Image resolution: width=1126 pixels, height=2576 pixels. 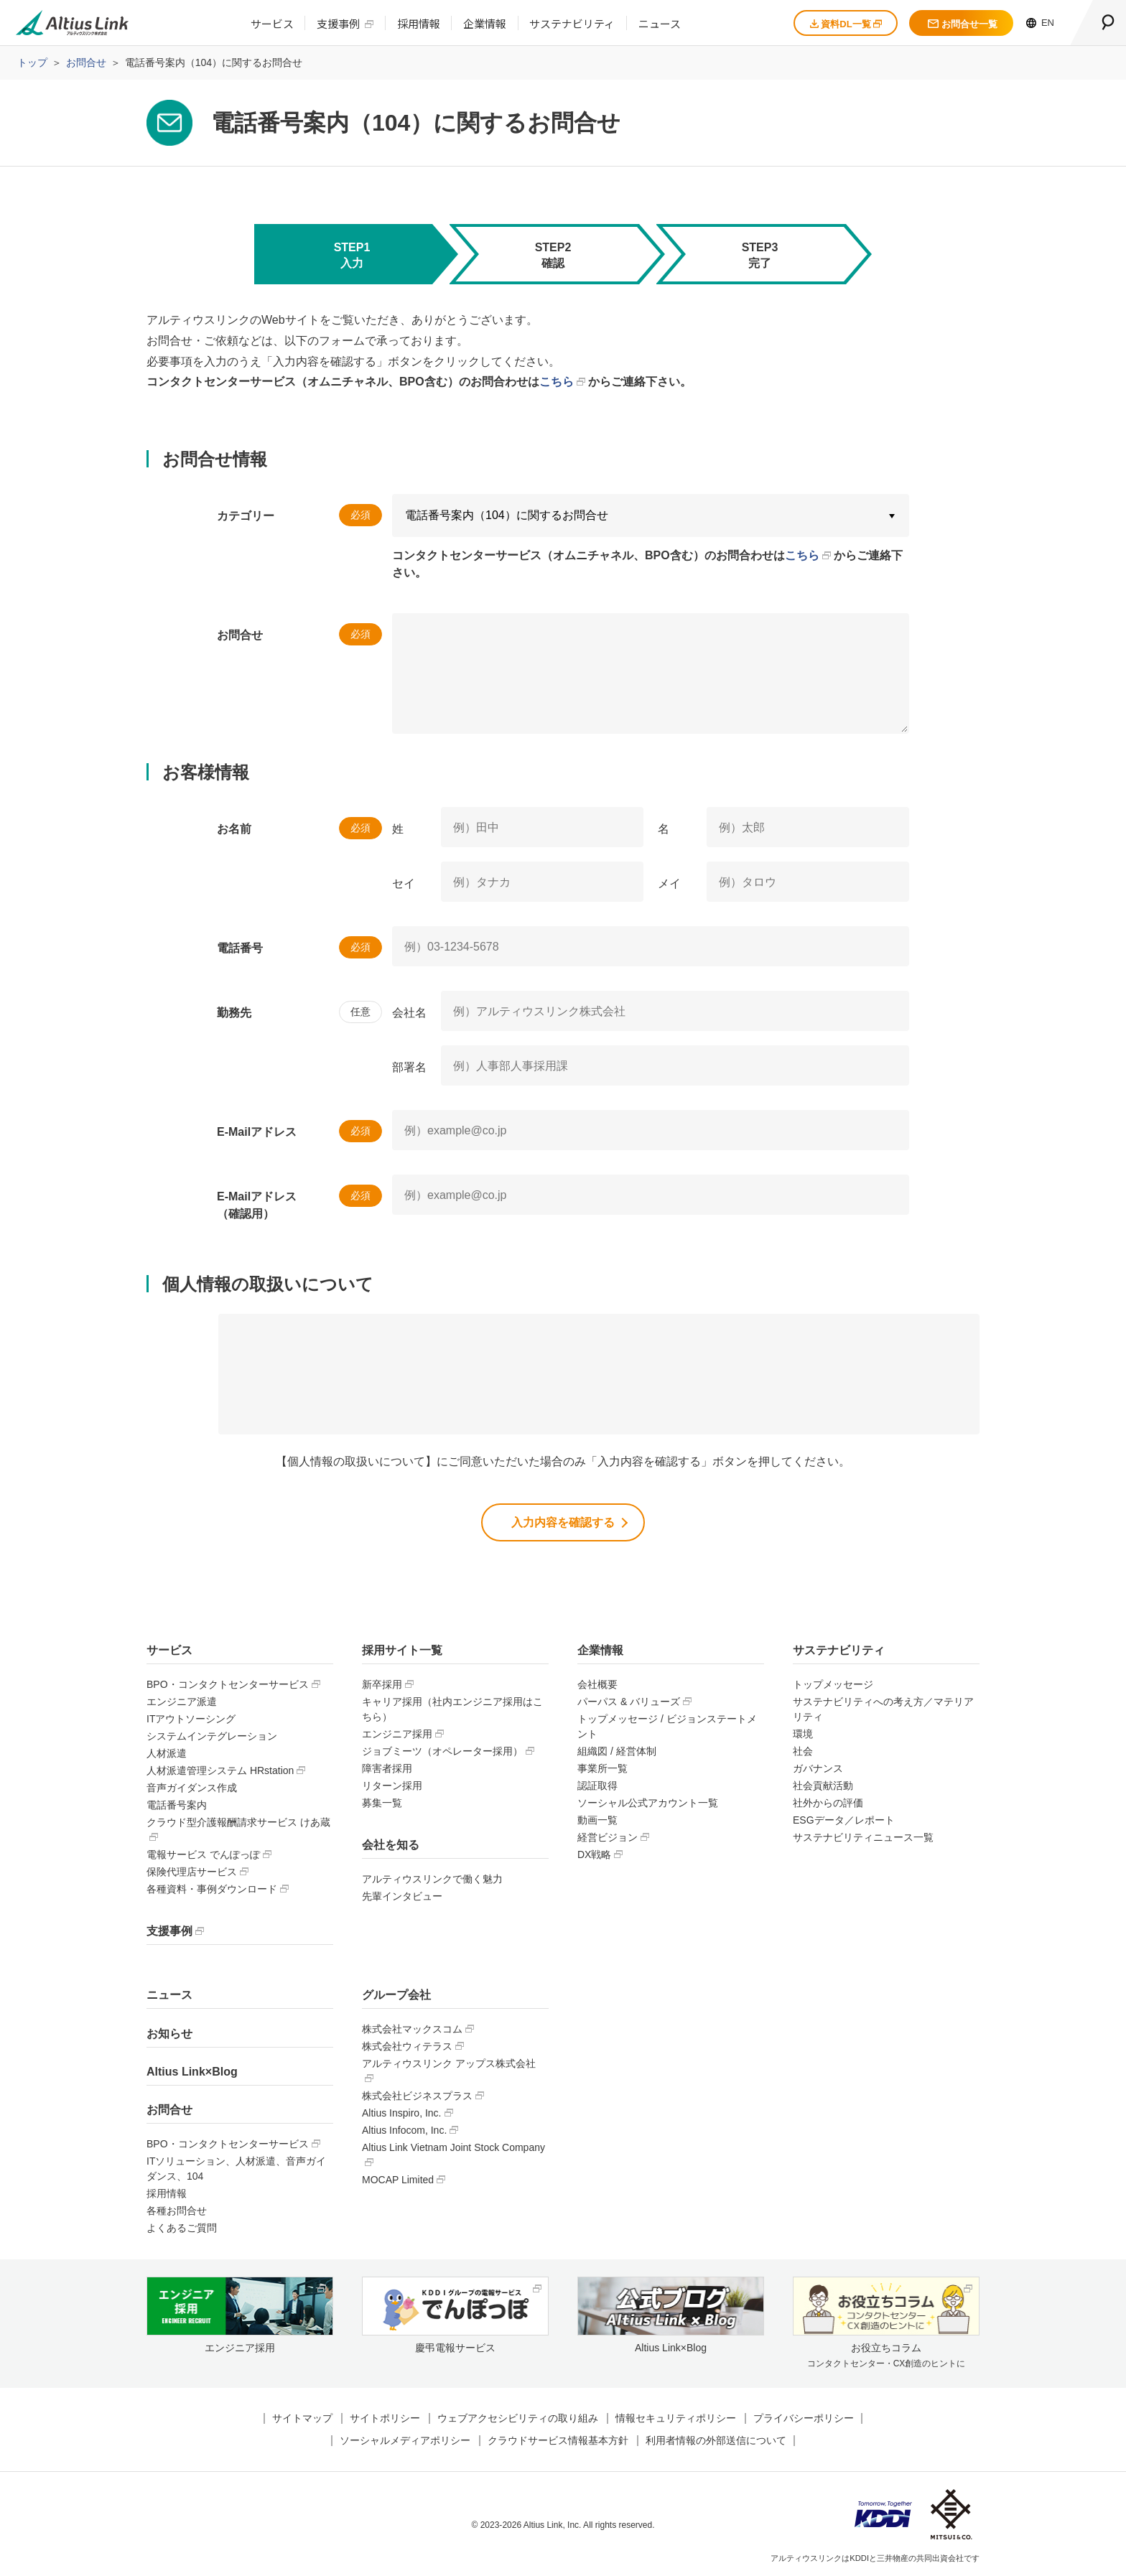 I want to click on 認証取得, so click(x=597, y=1782).